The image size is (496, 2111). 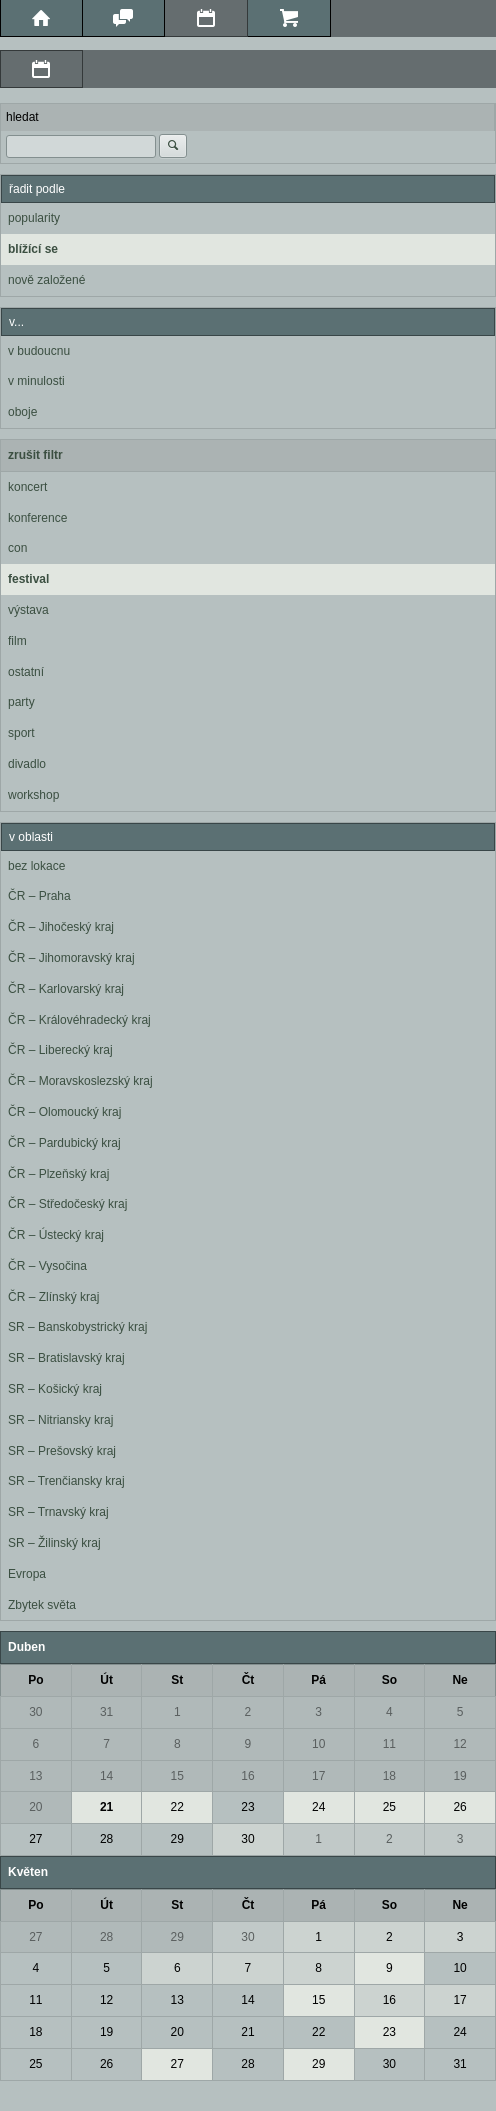 What do you see at coordinates (389, 1807) in the screenshot?
I see `25` at bounding box center [389, 1807].